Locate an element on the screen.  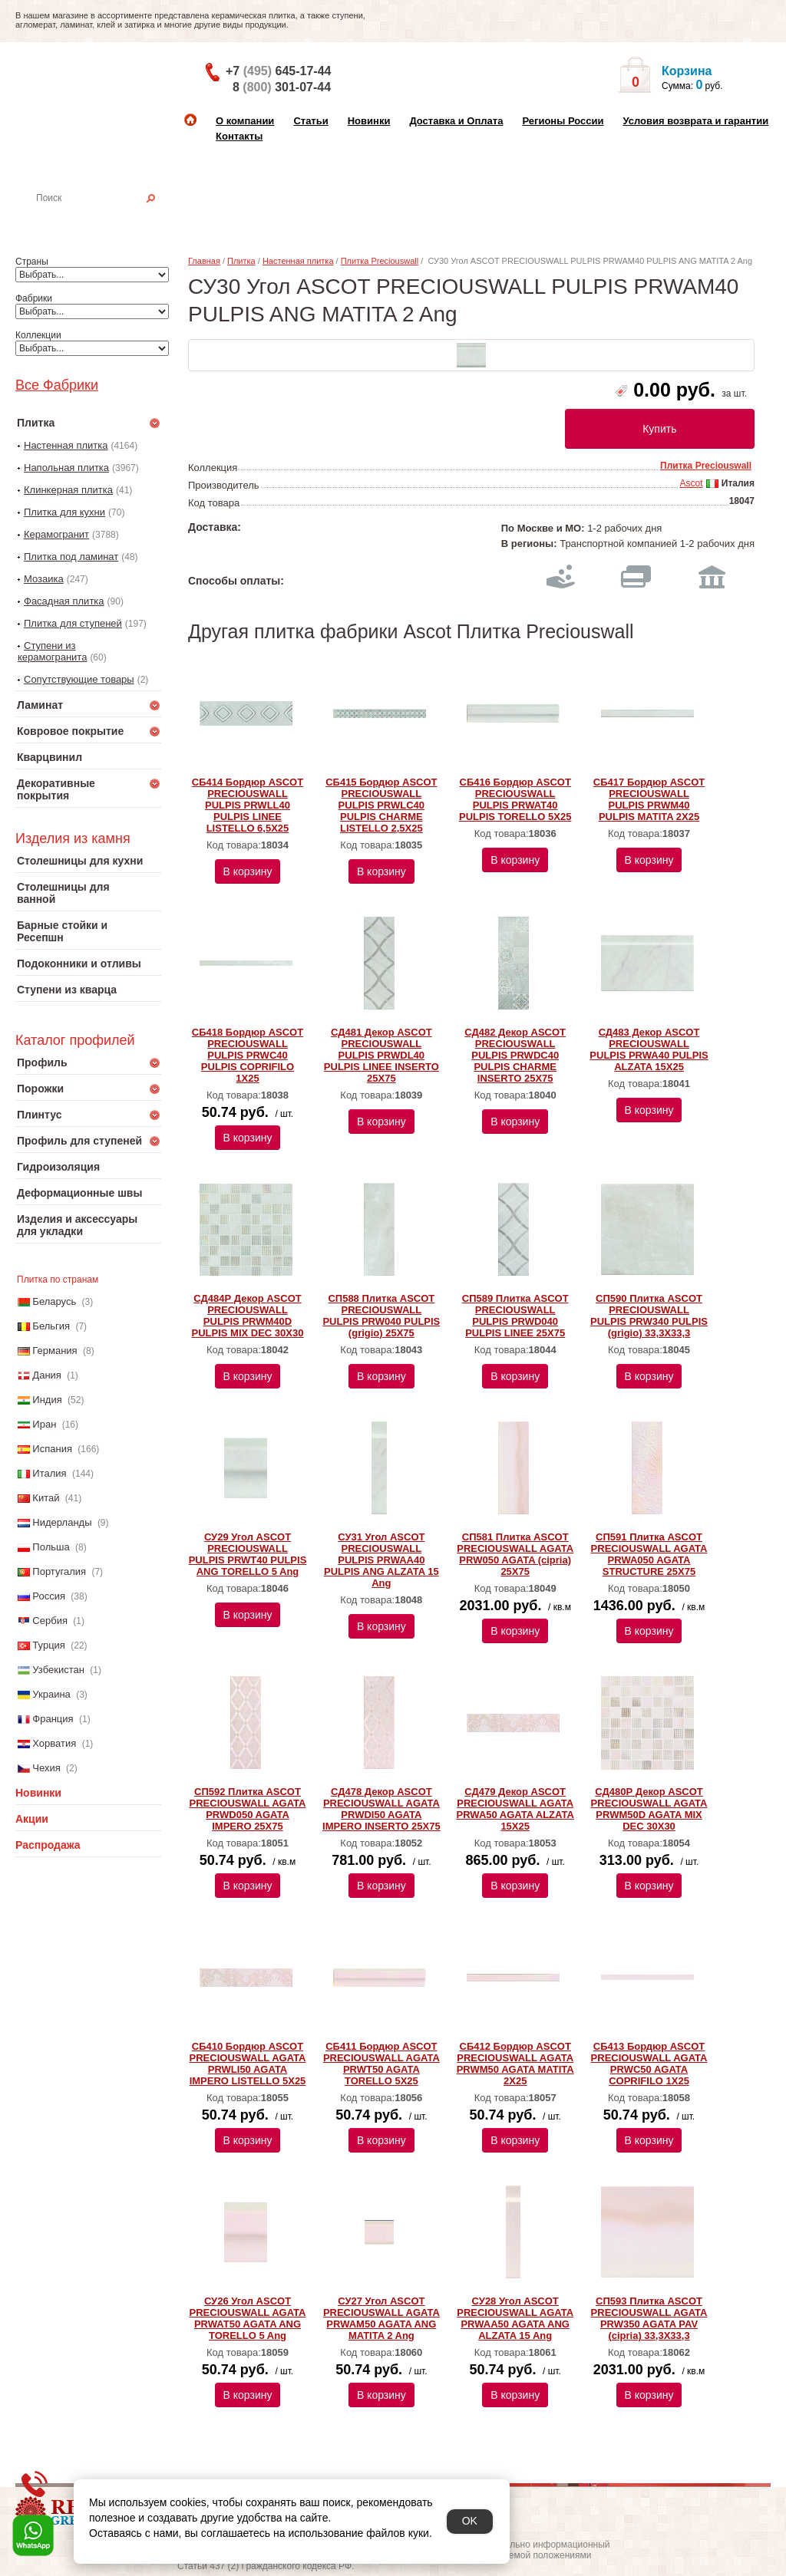
Настенная плитка is located at coordinates (104, 219).